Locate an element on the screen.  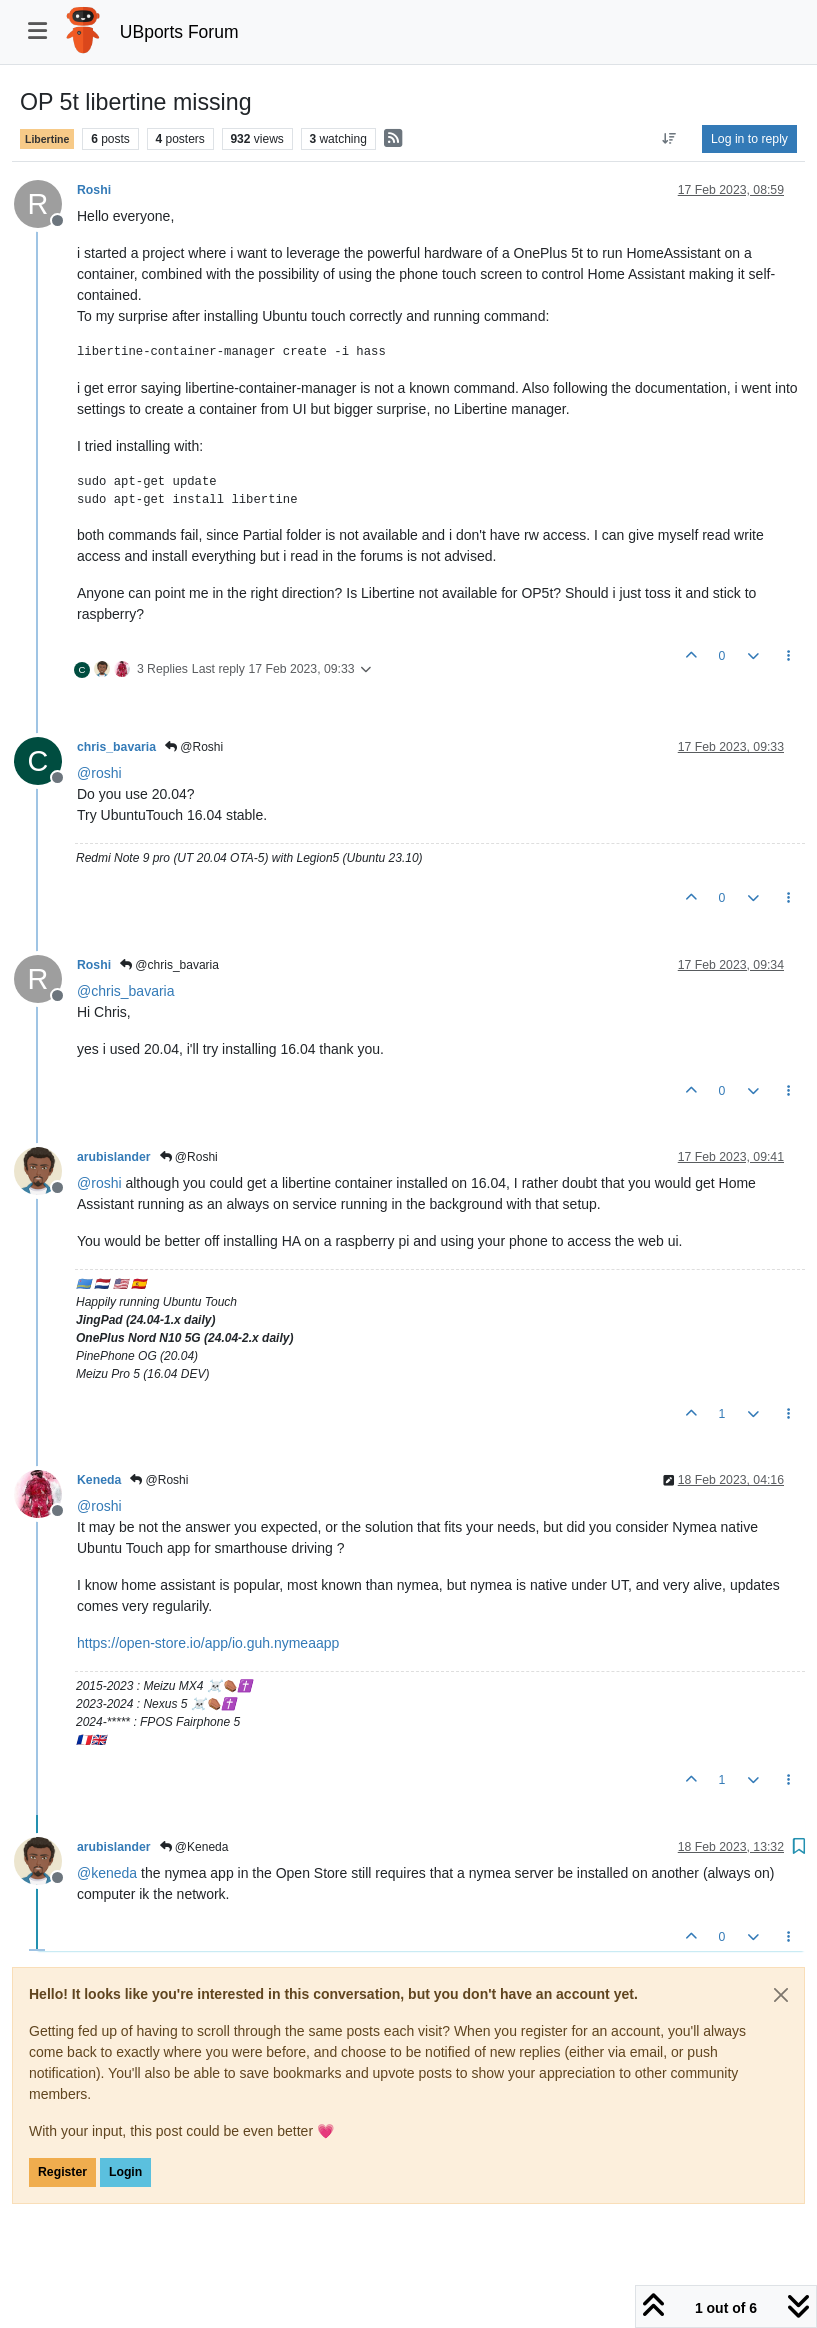
[Close] is located at coordinates (781, 1995).